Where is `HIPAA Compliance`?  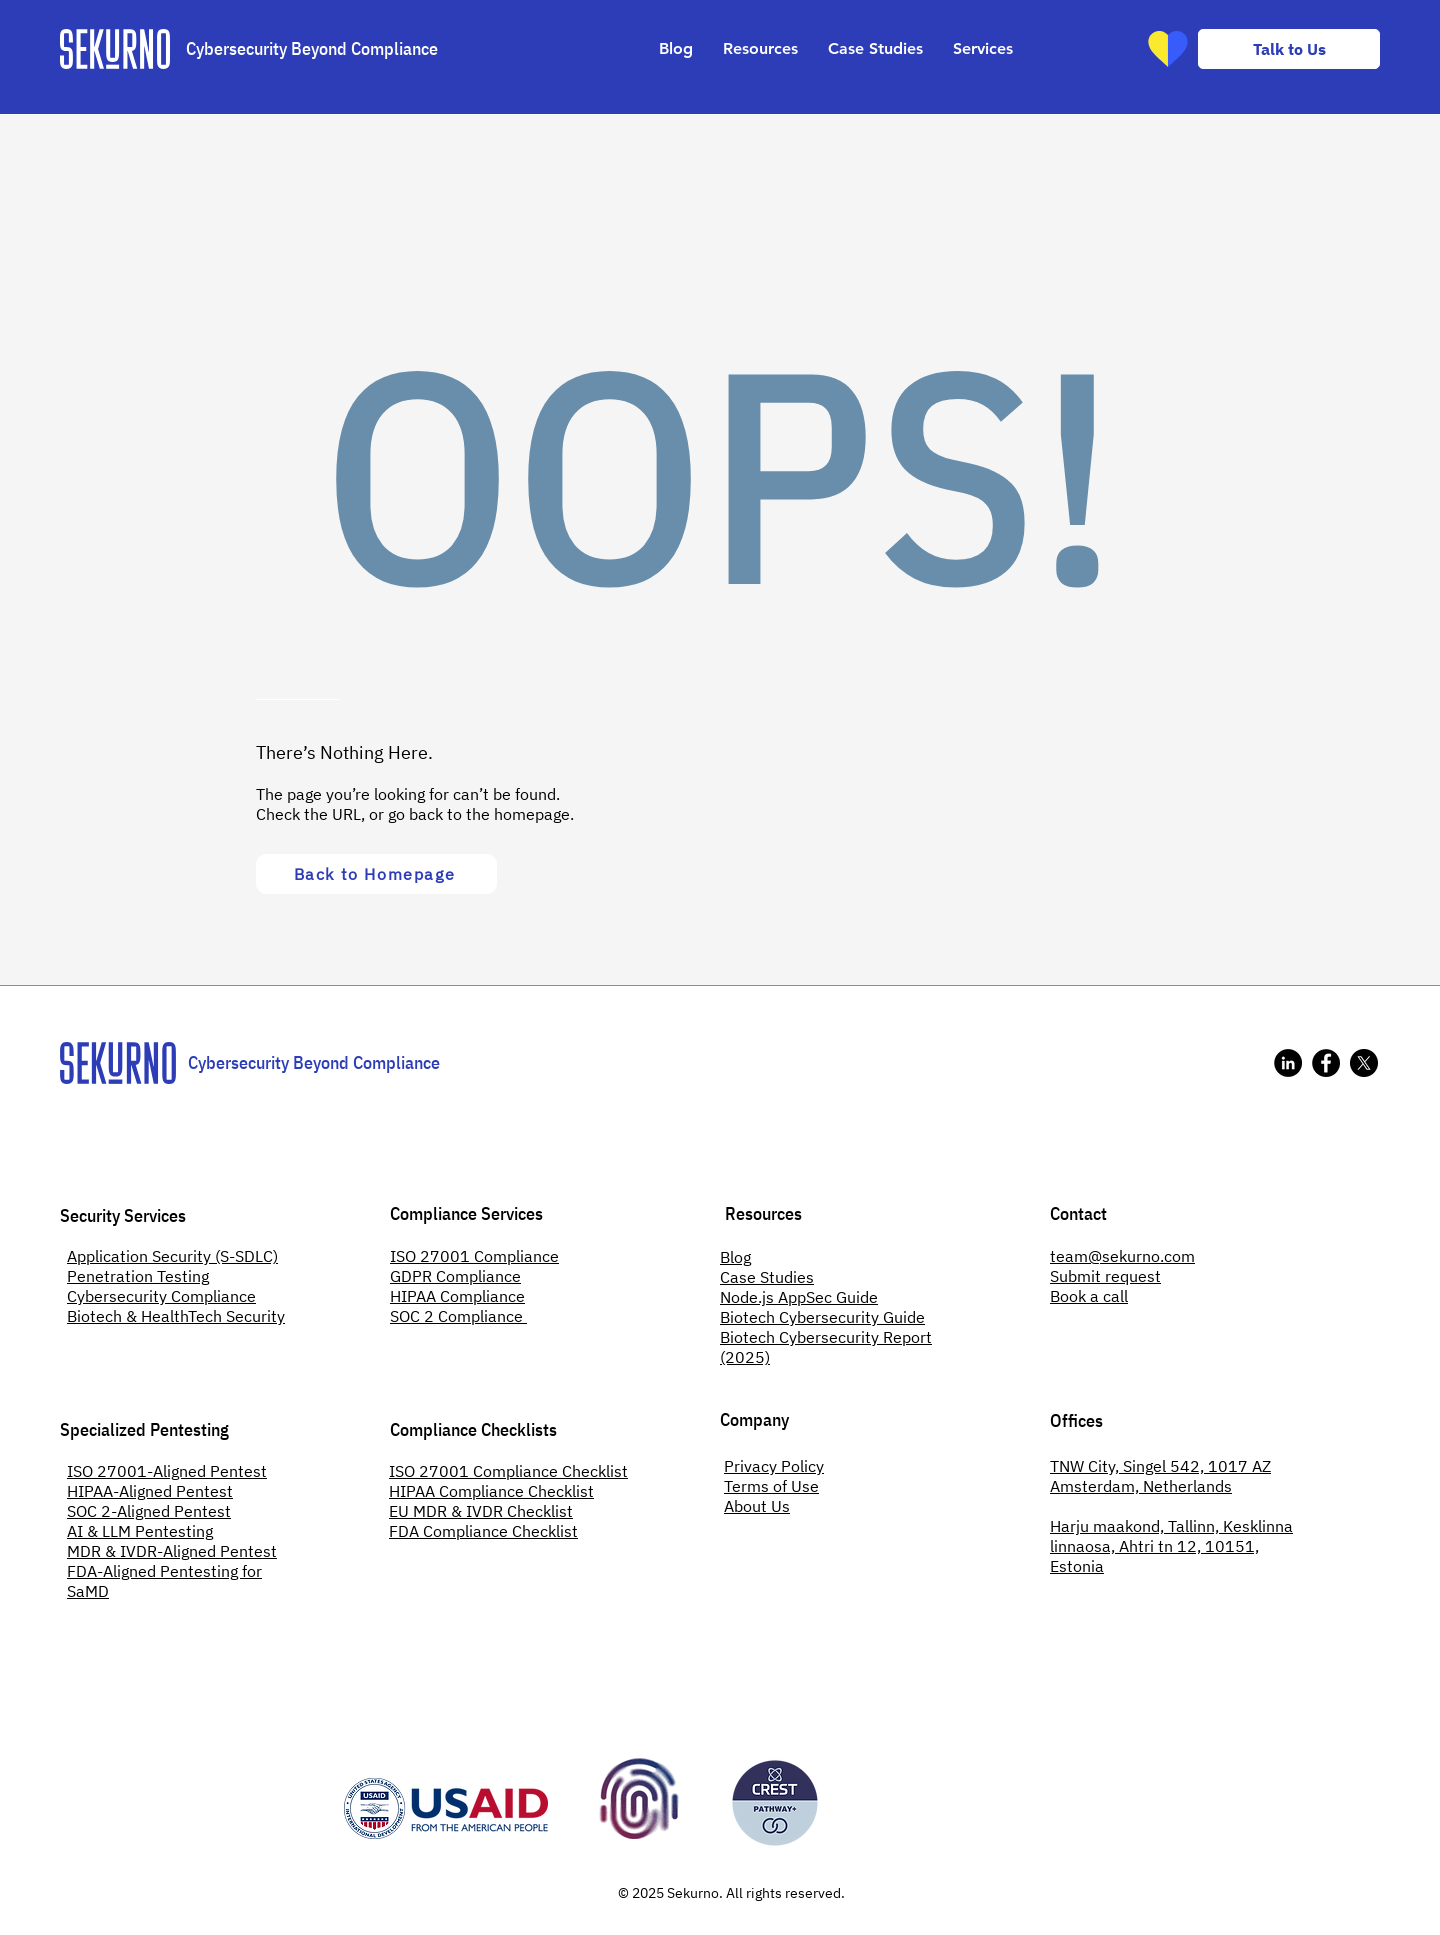
HIPAA Compliance is located at coordinates (457, 1296).